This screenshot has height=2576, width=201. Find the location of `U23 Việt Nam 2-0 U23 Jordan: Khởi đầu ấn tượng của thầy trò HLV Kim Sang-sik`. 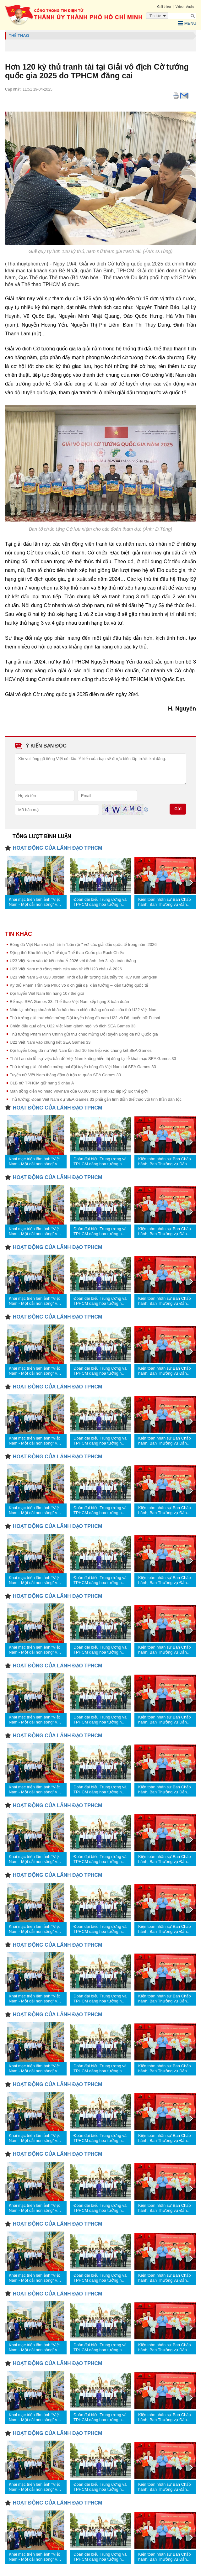

U23 Việt Nam 2-0 U23 Jordan: Khởi đầu ấn tượng của thầy trò HLV Kim Sang-sik is located at coordinates (83, 977).